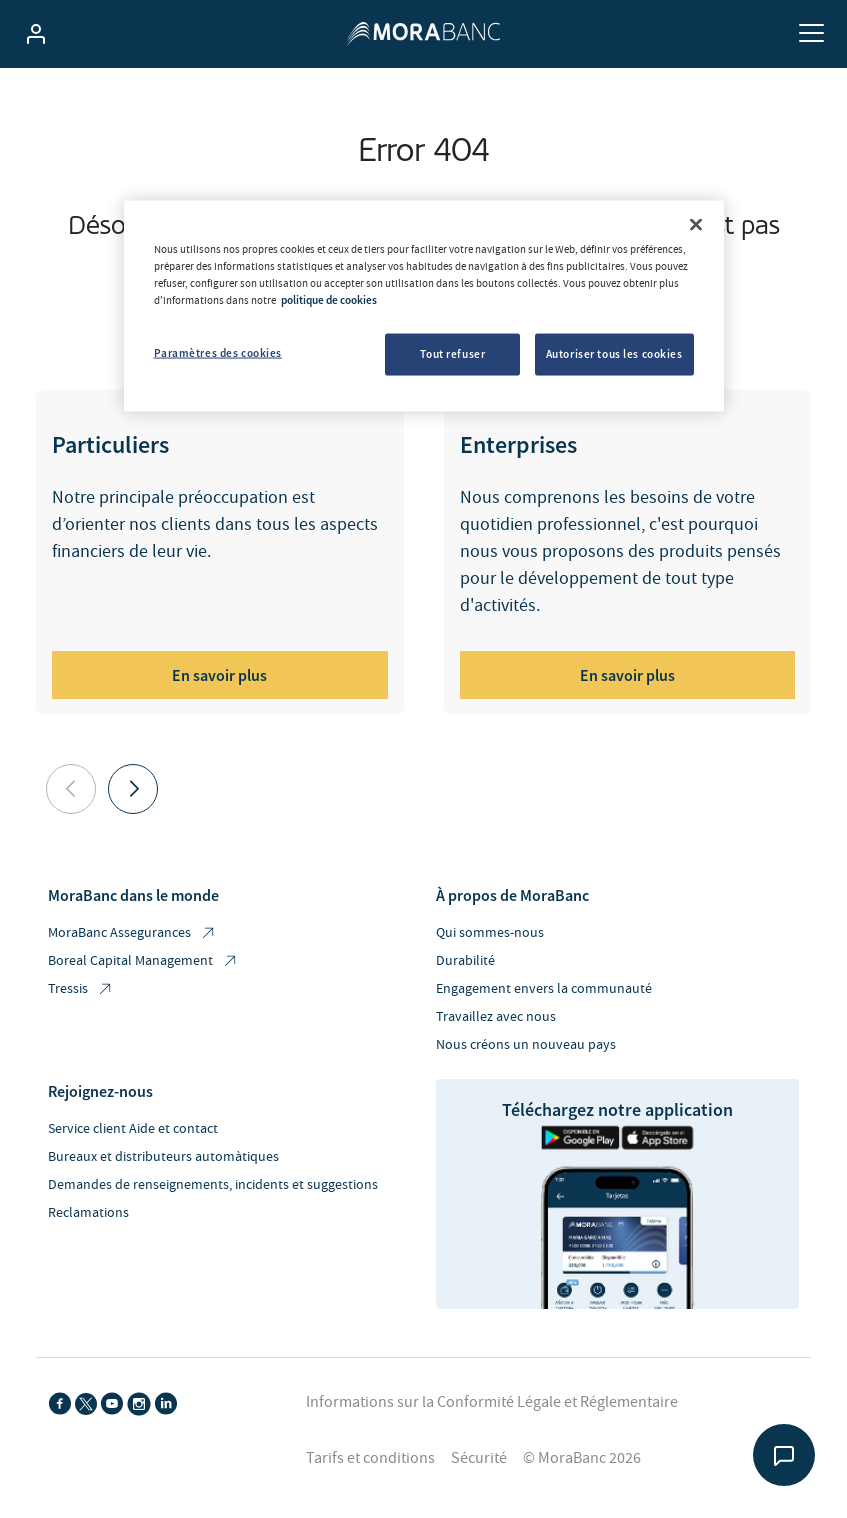  I want to click on Service client Aide et contact, so click(133, 1129).